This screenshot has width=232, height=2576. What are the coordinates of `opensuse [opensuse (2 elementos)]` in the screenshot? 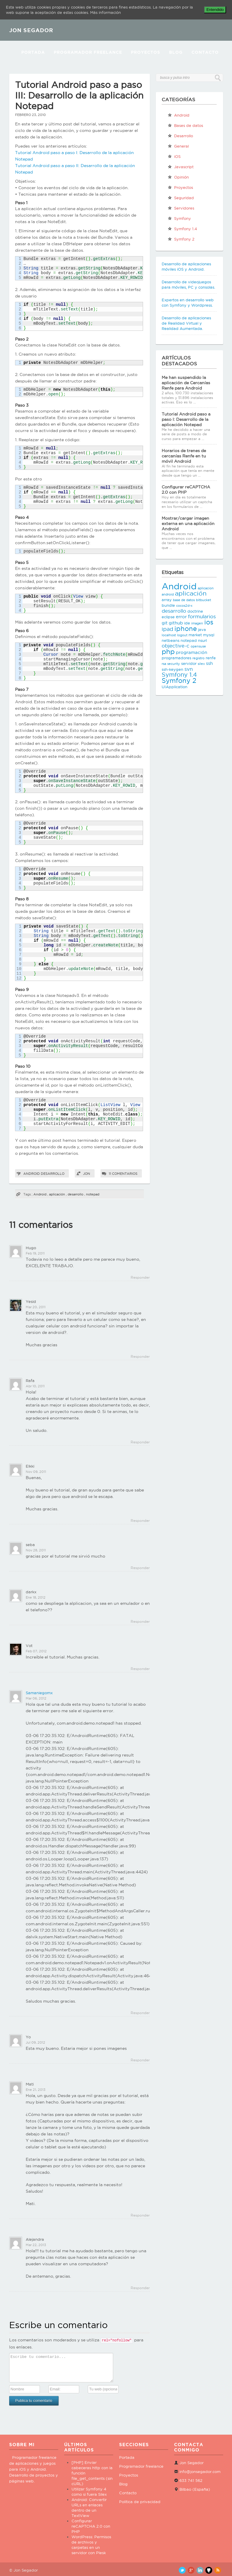 It's located at (198, 646).